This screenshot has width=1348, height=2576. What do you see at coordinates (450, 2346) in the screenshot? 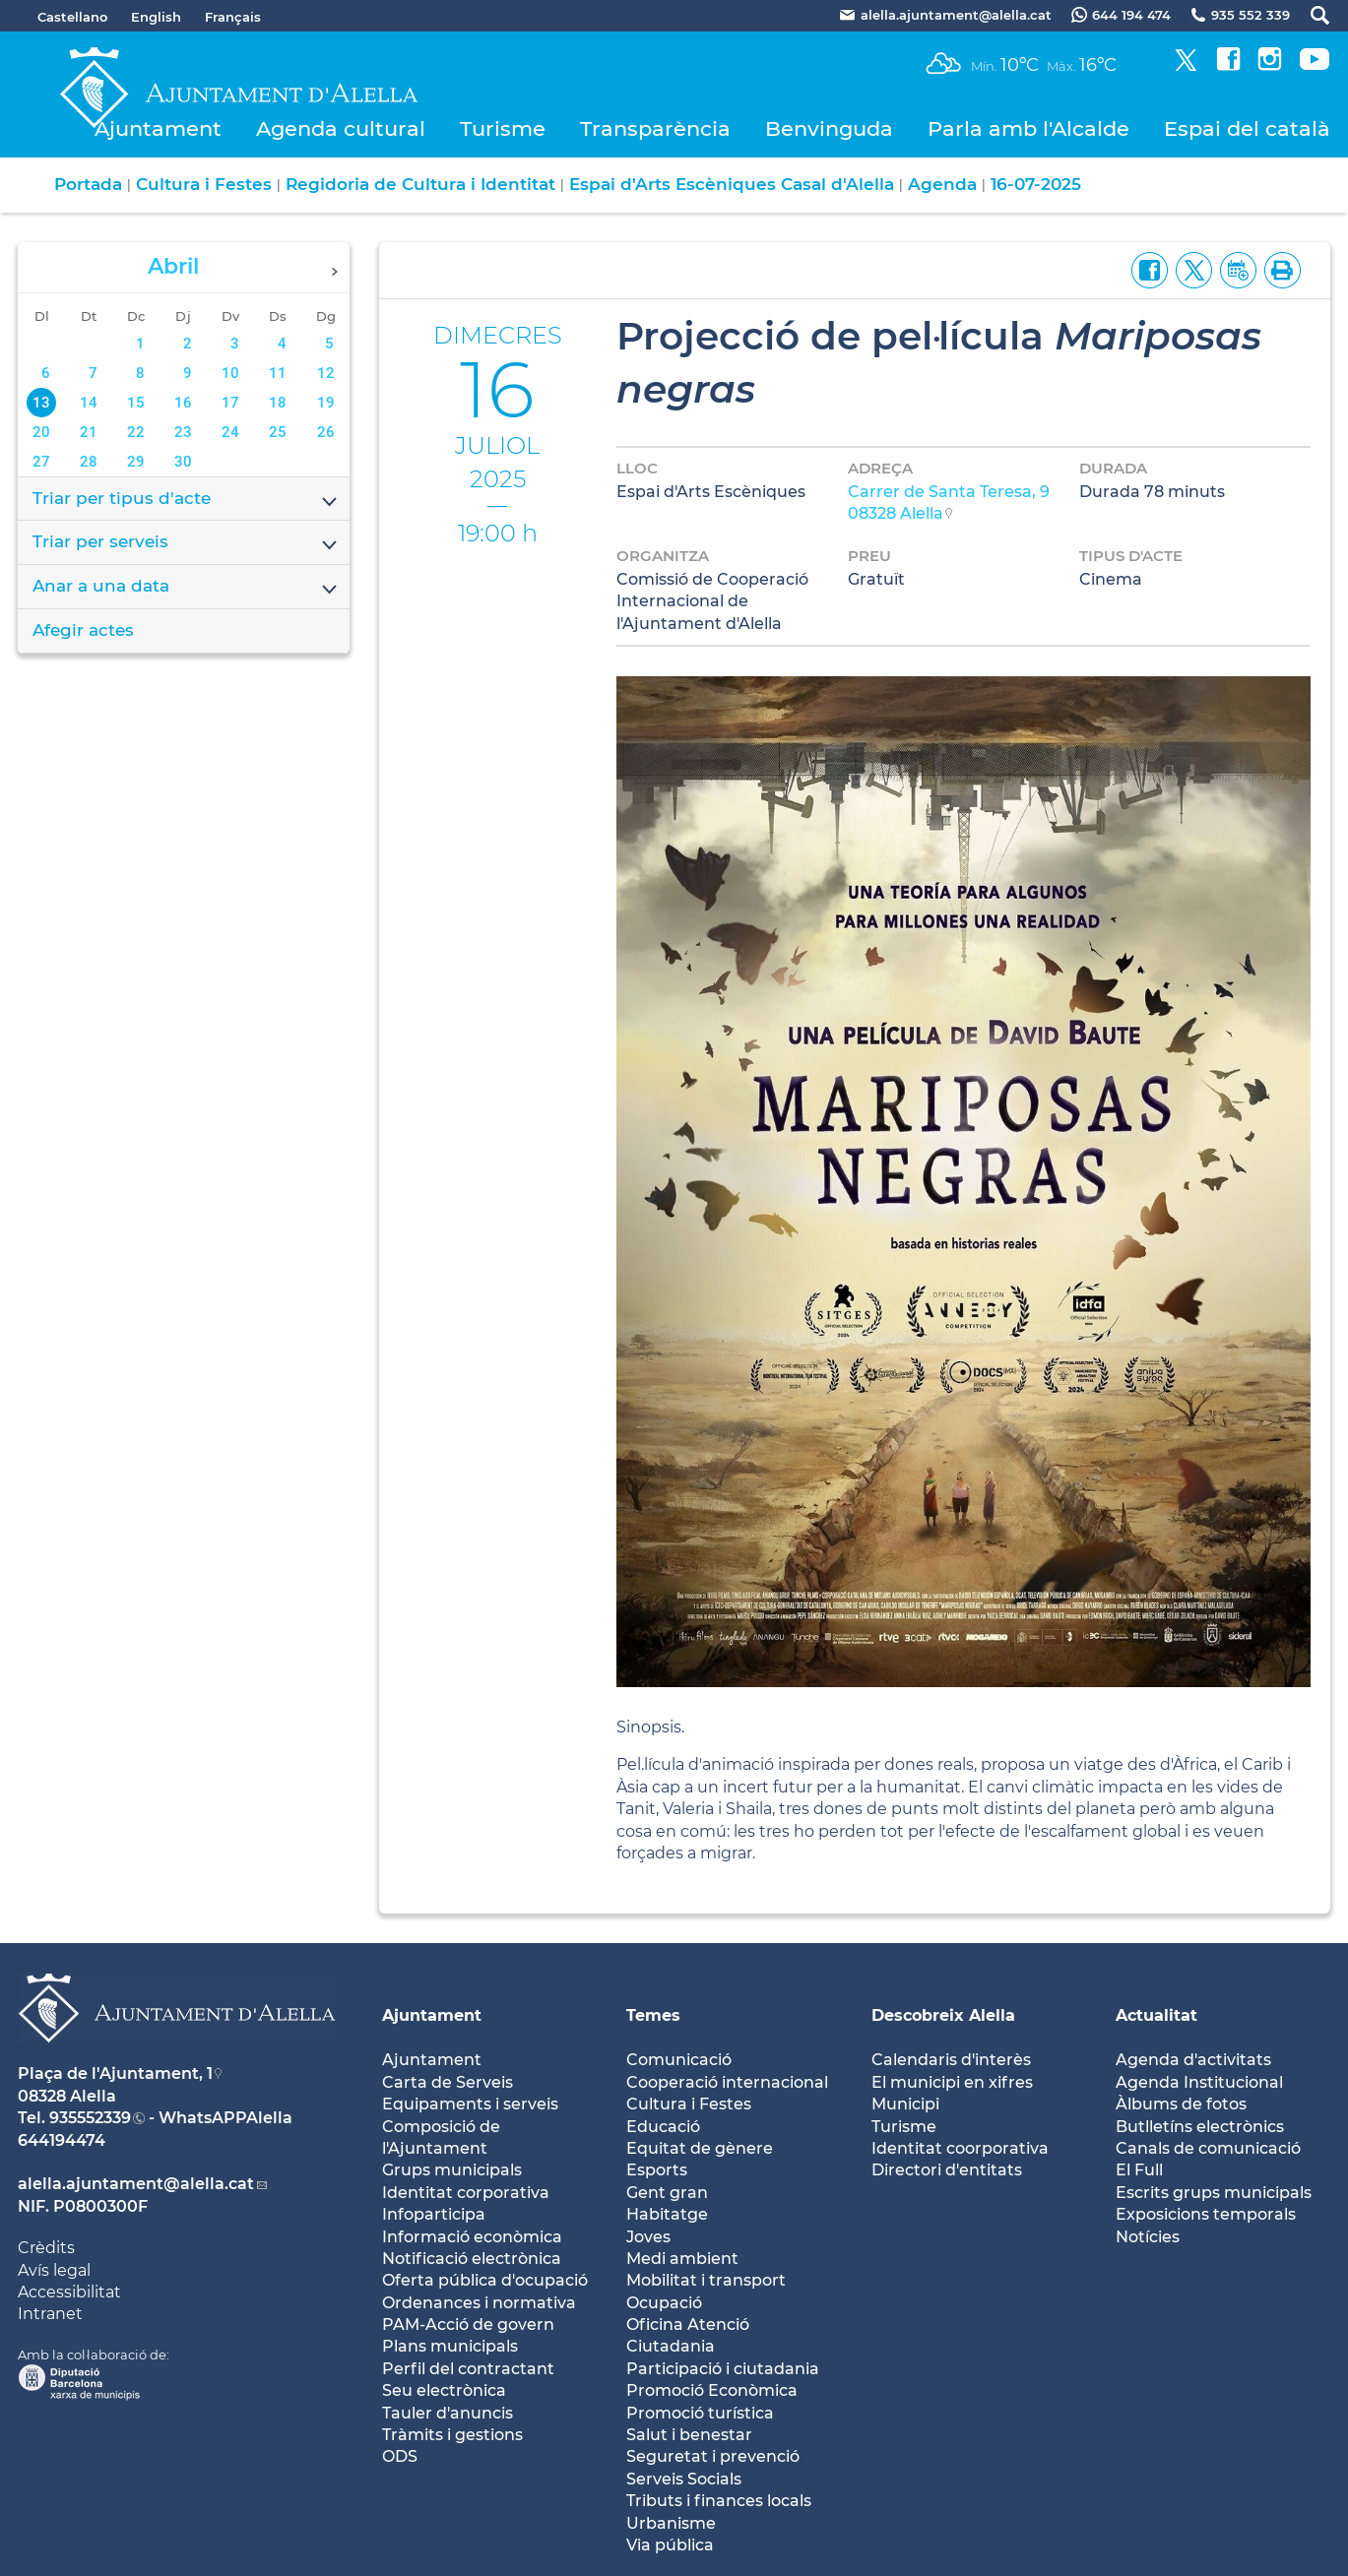
I see `Plans municipals` at bounding box center [450, 2346].